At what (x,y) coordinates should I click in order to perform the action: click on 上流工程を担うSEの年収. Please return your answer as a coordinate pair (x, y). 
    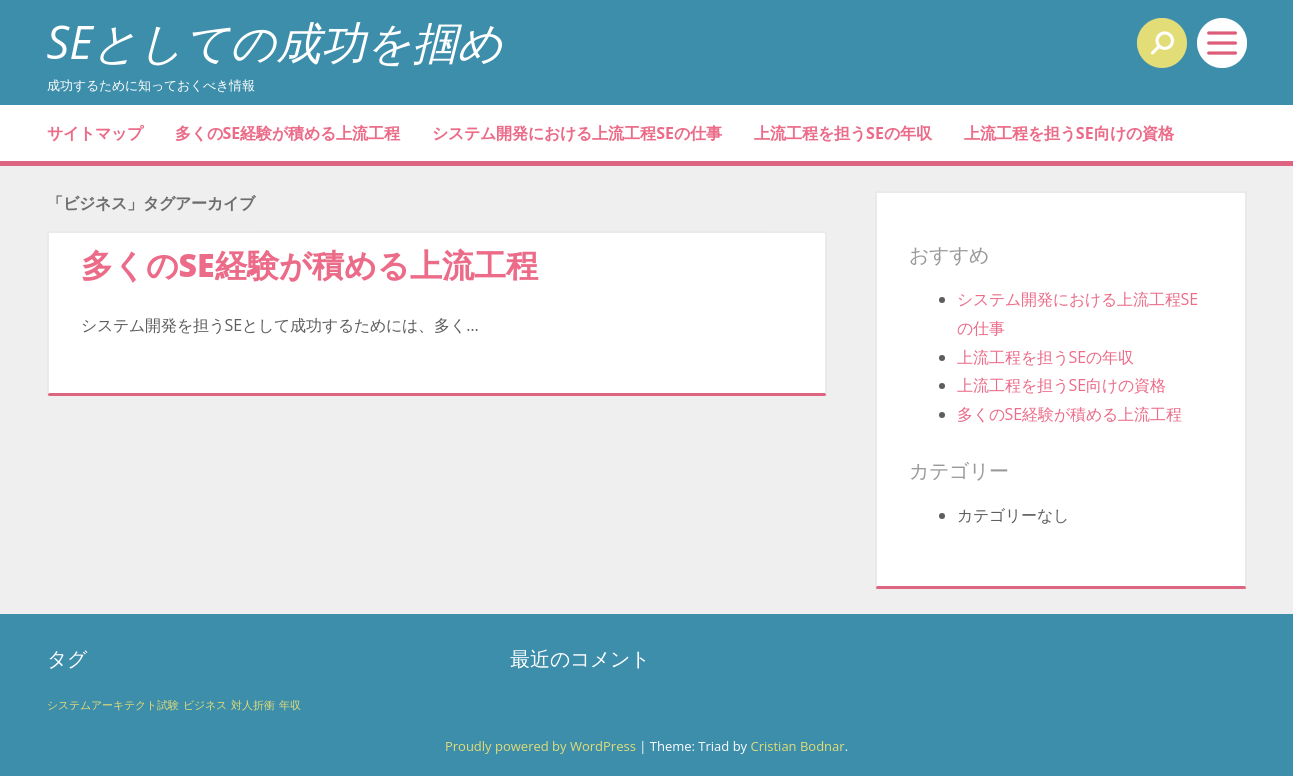
    Looking at the image, I should click on (843, 133).